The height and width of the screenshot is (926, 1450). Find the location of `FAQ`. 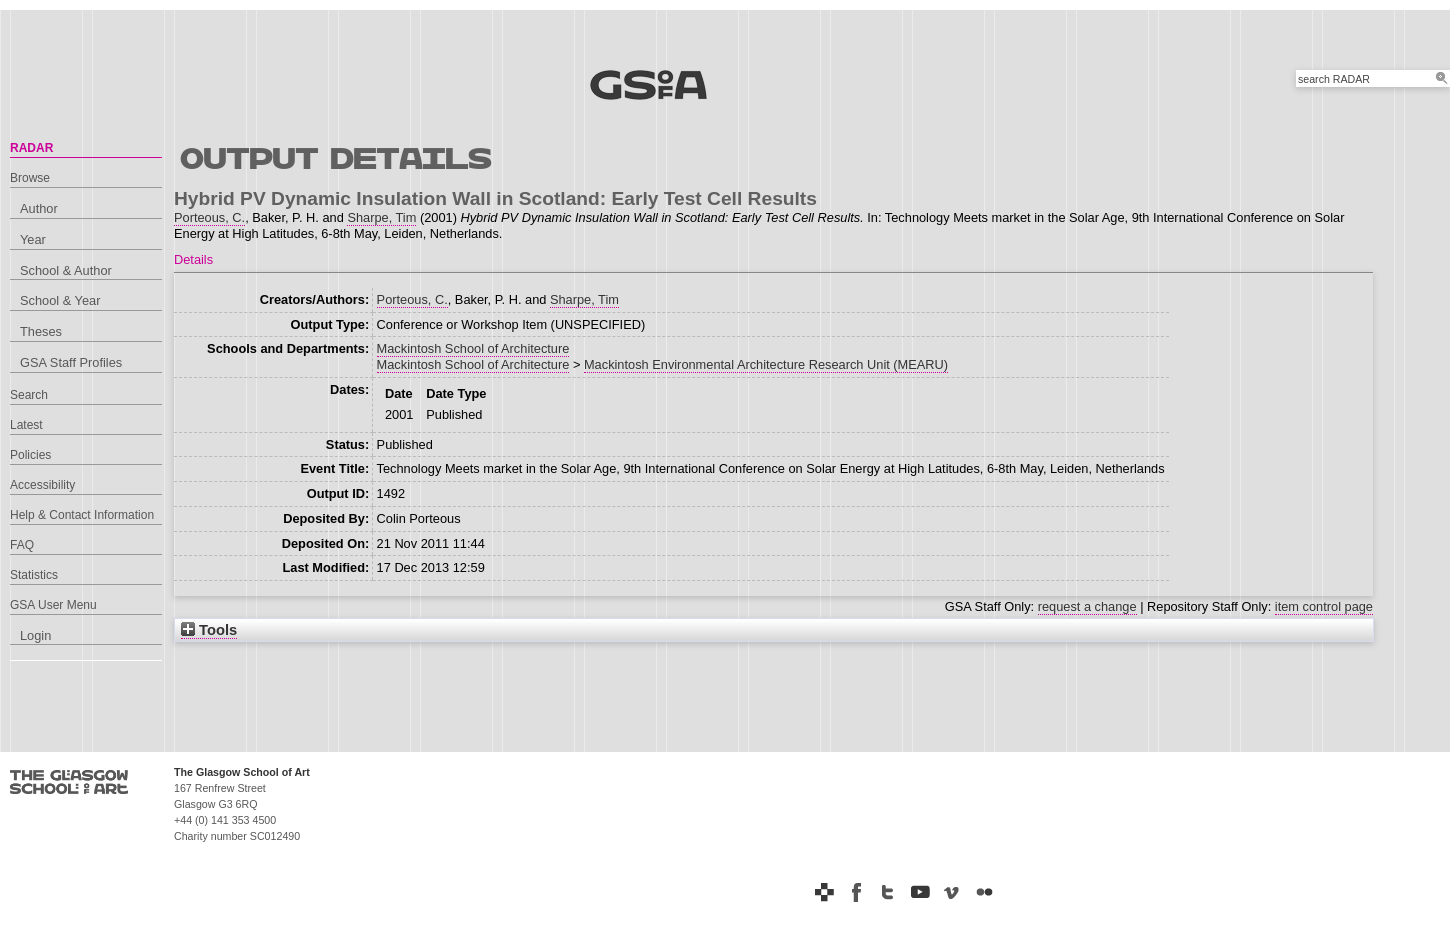

FAQ is located at coordinates (22, 545).